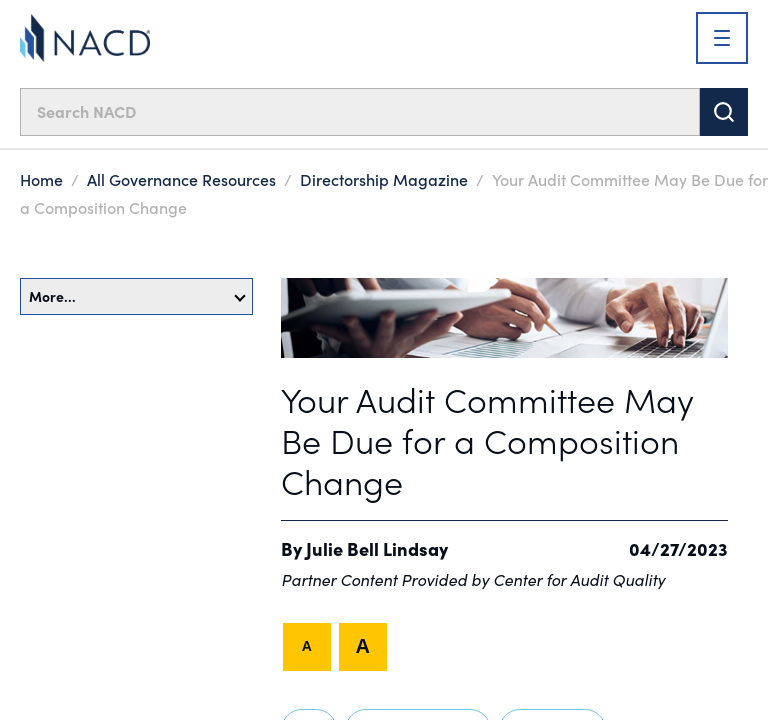  What do you see at coordinates (384, 179) in the screenshot?
I see `Directorship Magazine` at bounding box center [384, 179].